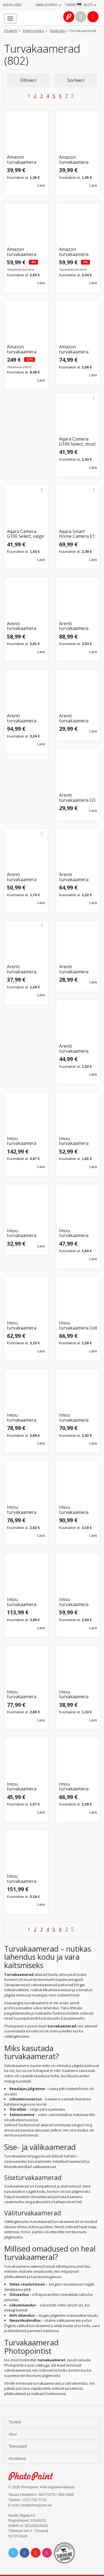 The width and height of the screenshot is (104, 2576). What do you see at coordinates (75, 1418) in the screenshot?
I see `Imou turvakaamera Cruiser 2C 3MP` at bounding box center [75, 1418].